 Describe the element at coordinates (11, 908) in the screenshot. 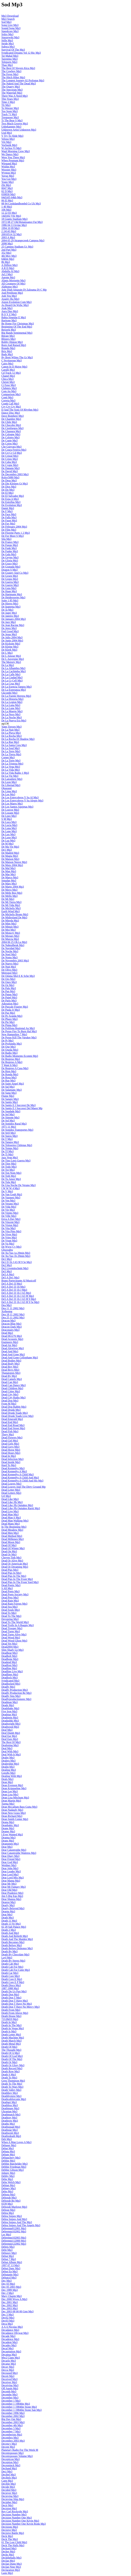

I see `De Michelis Mp3` at that location.